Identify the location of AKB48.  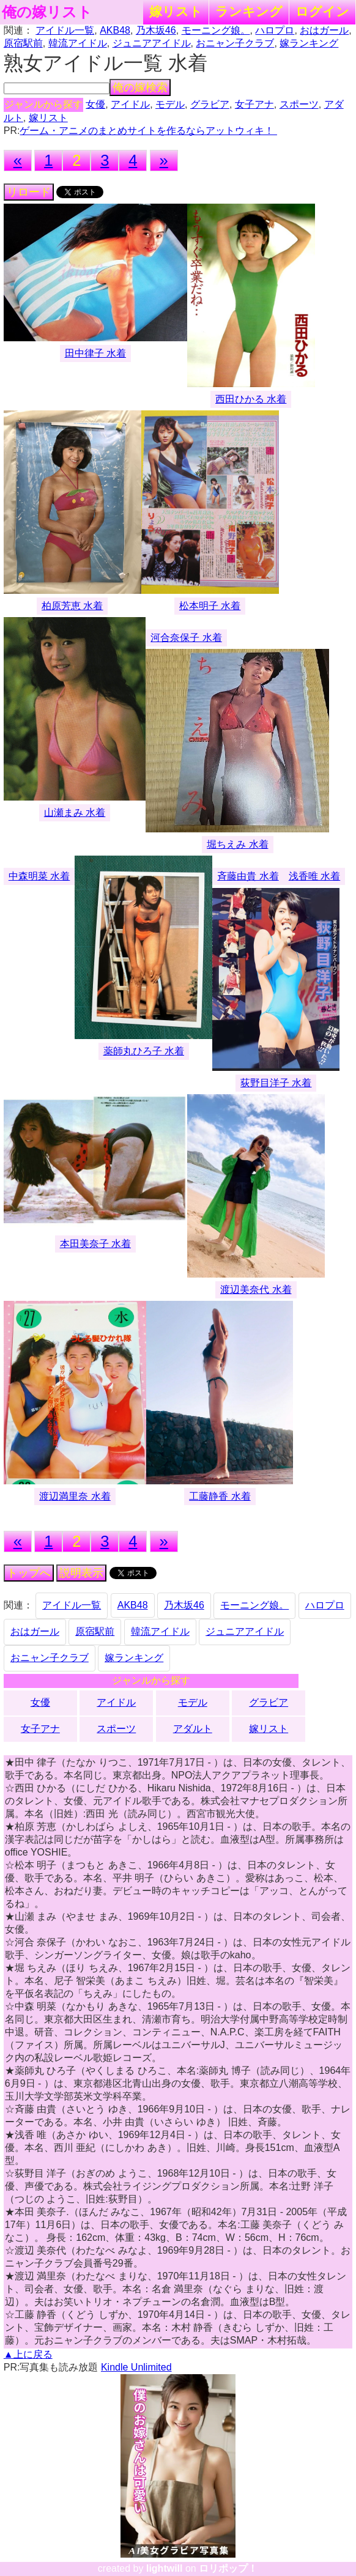
(115, 30).